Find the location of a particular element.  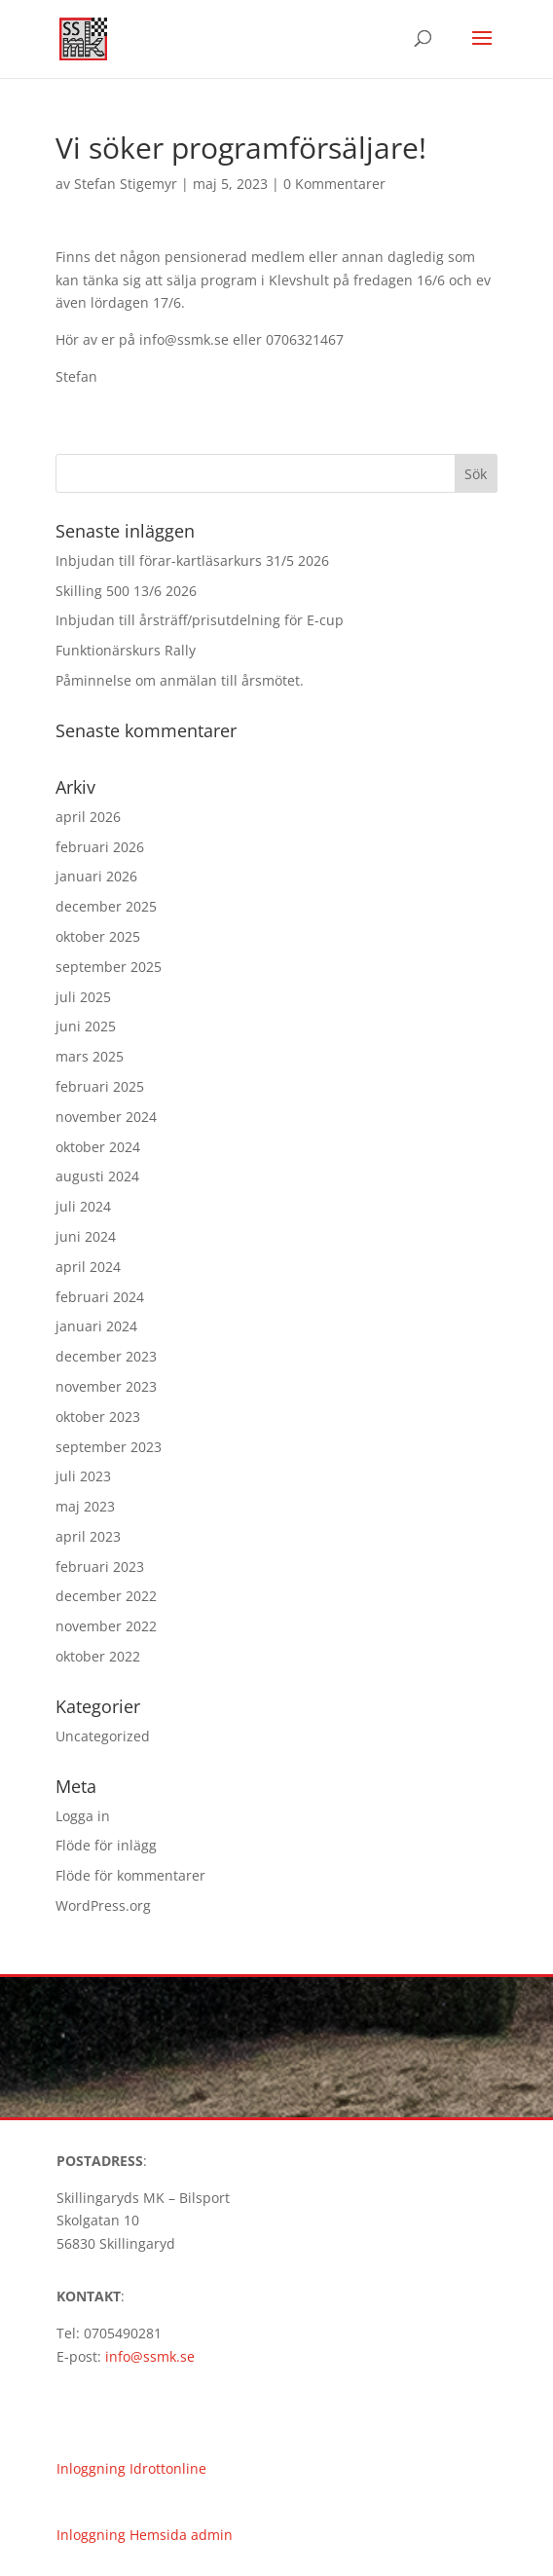

Flöde för kommentarer is located at coordinates (130, 1875).